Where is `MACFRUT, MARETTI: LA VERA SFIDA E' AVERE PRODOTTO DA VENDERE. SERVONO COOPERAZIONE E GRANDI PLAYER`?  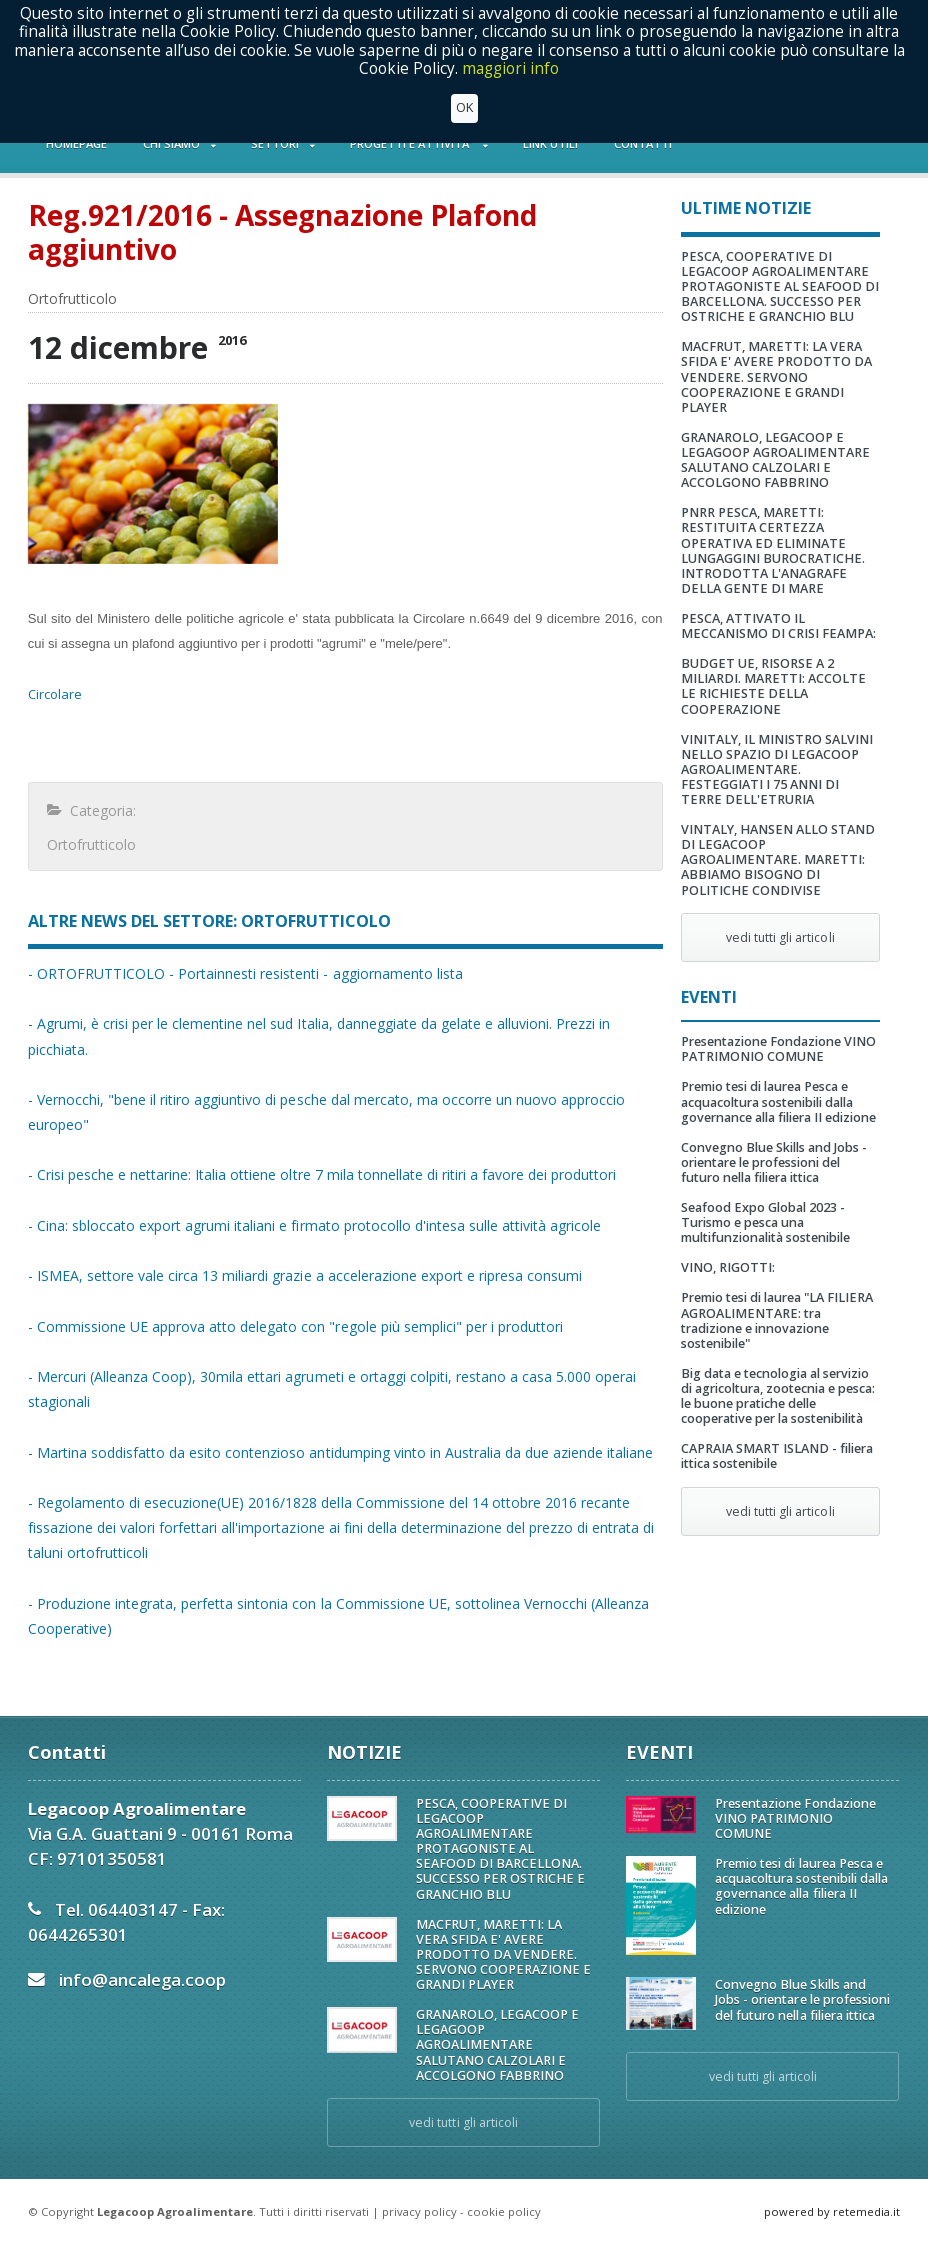
MACFRUT, MARETTI: LA VERA SFIDA E' AVERE PRODOTTO DA VENDERE. SERVONO COOPERAZIONE E GRANDI PLAYER is located at coordinates (776, 376).